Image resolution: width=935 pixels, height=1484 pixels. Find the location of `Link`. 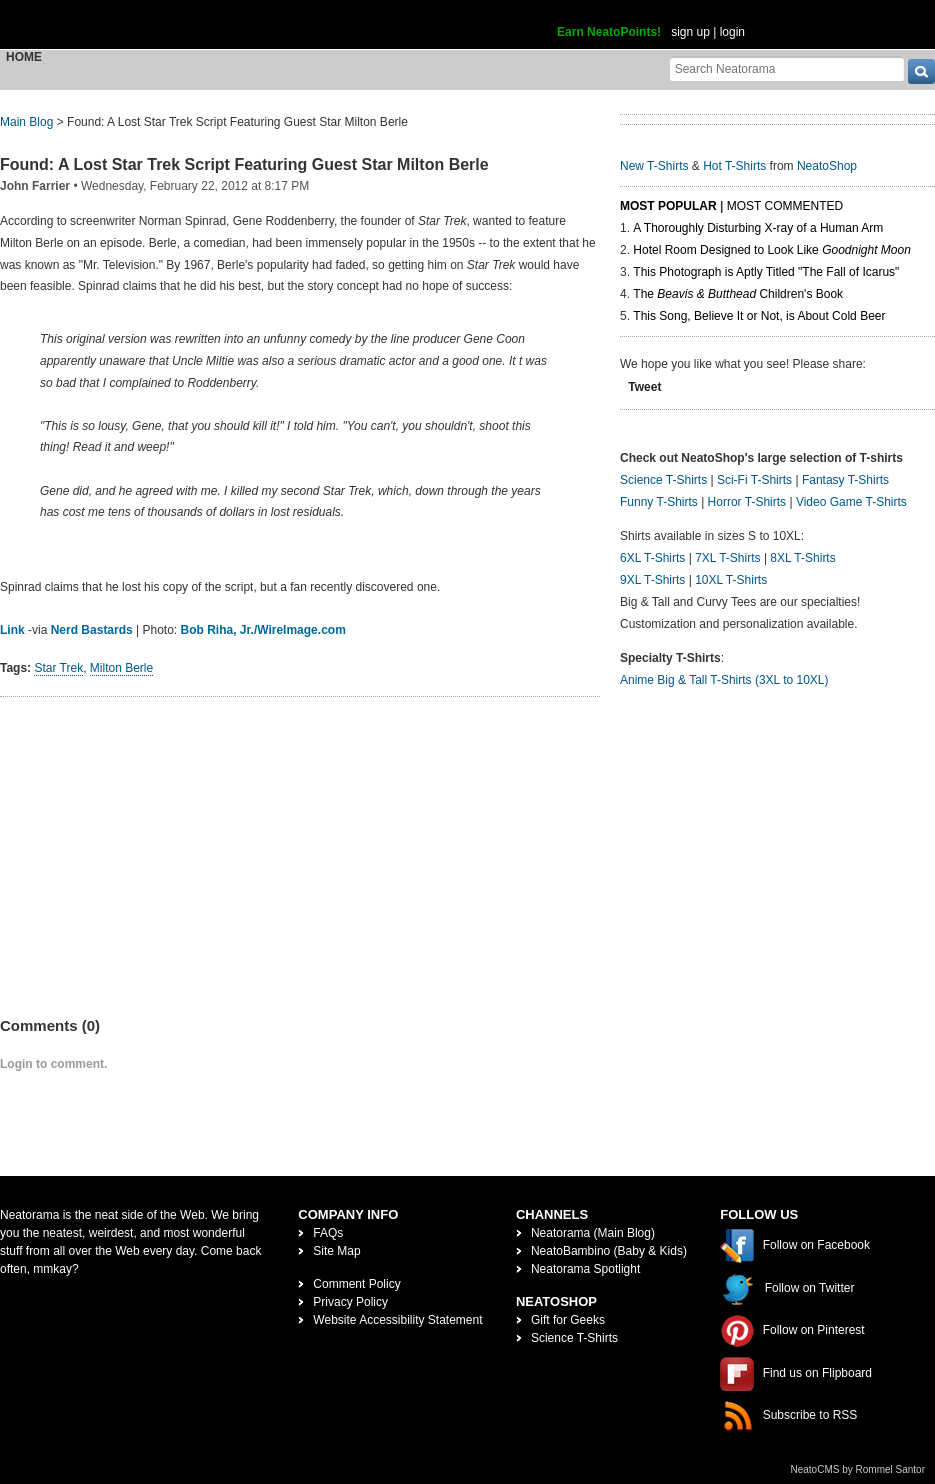

Link is located at coordinates (12, 630).